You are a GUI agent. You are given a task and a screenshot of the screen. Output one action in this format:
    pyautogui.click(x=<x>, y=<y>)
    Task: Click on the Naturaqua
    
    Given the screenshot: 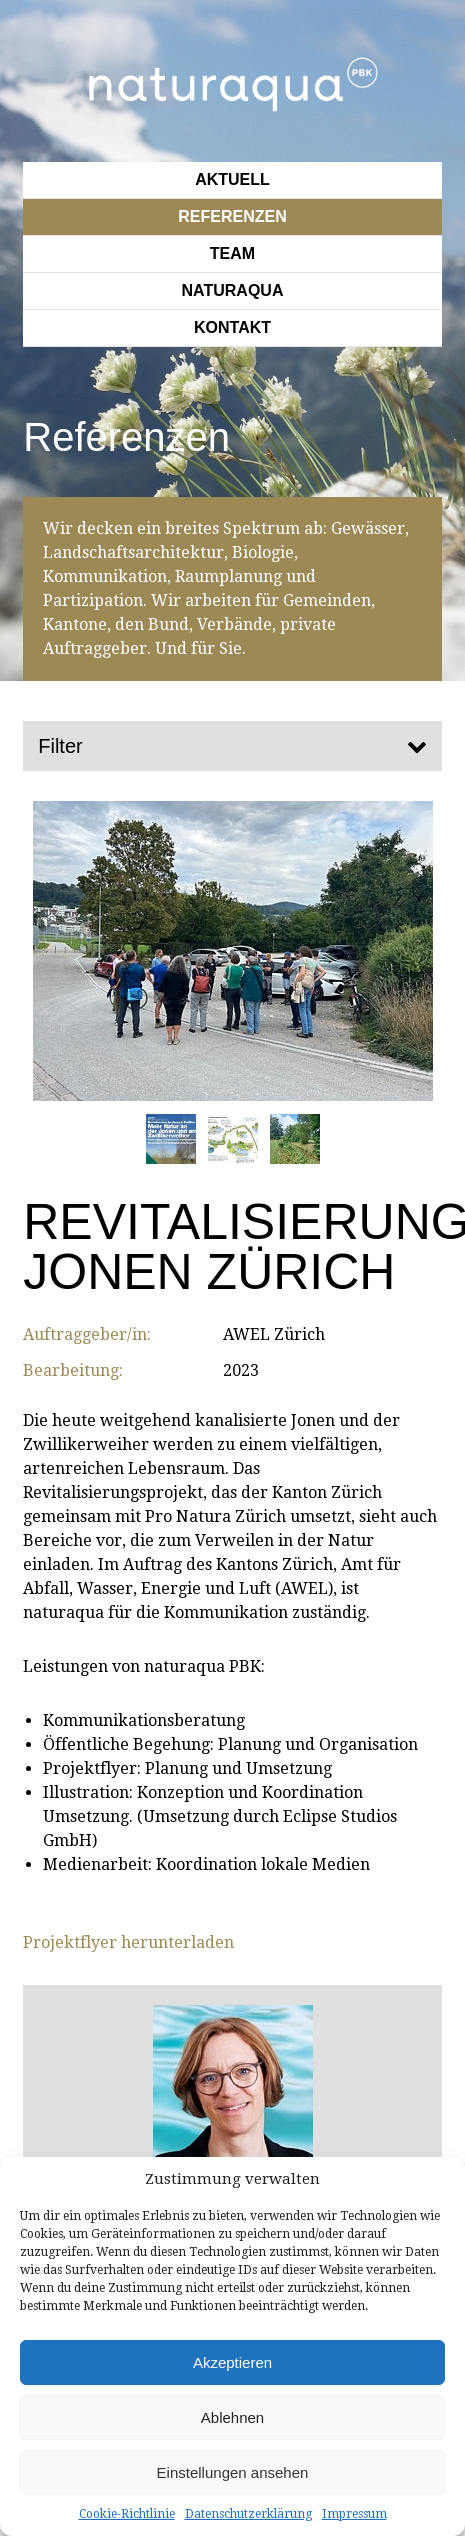 What is the action you would take?
    pyautogui.click(x=233, y=290)
    